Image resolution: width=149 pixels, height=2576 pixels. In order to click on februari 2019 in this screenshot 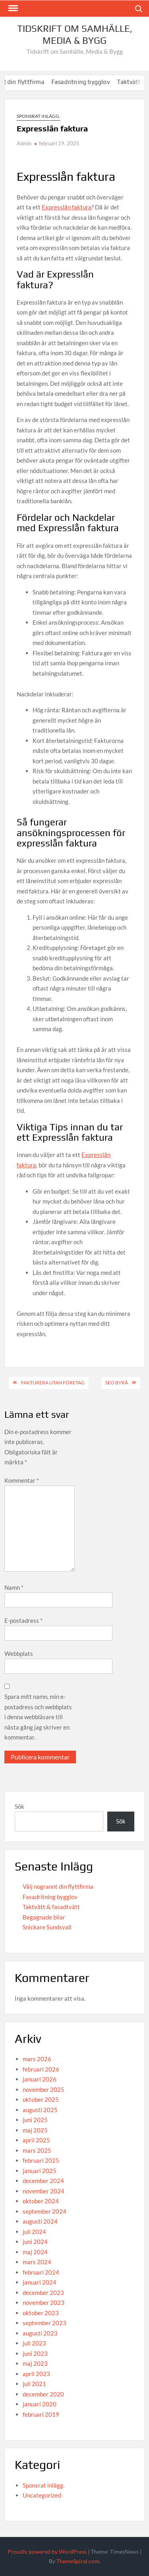, I will do `click(41, 2414)`.